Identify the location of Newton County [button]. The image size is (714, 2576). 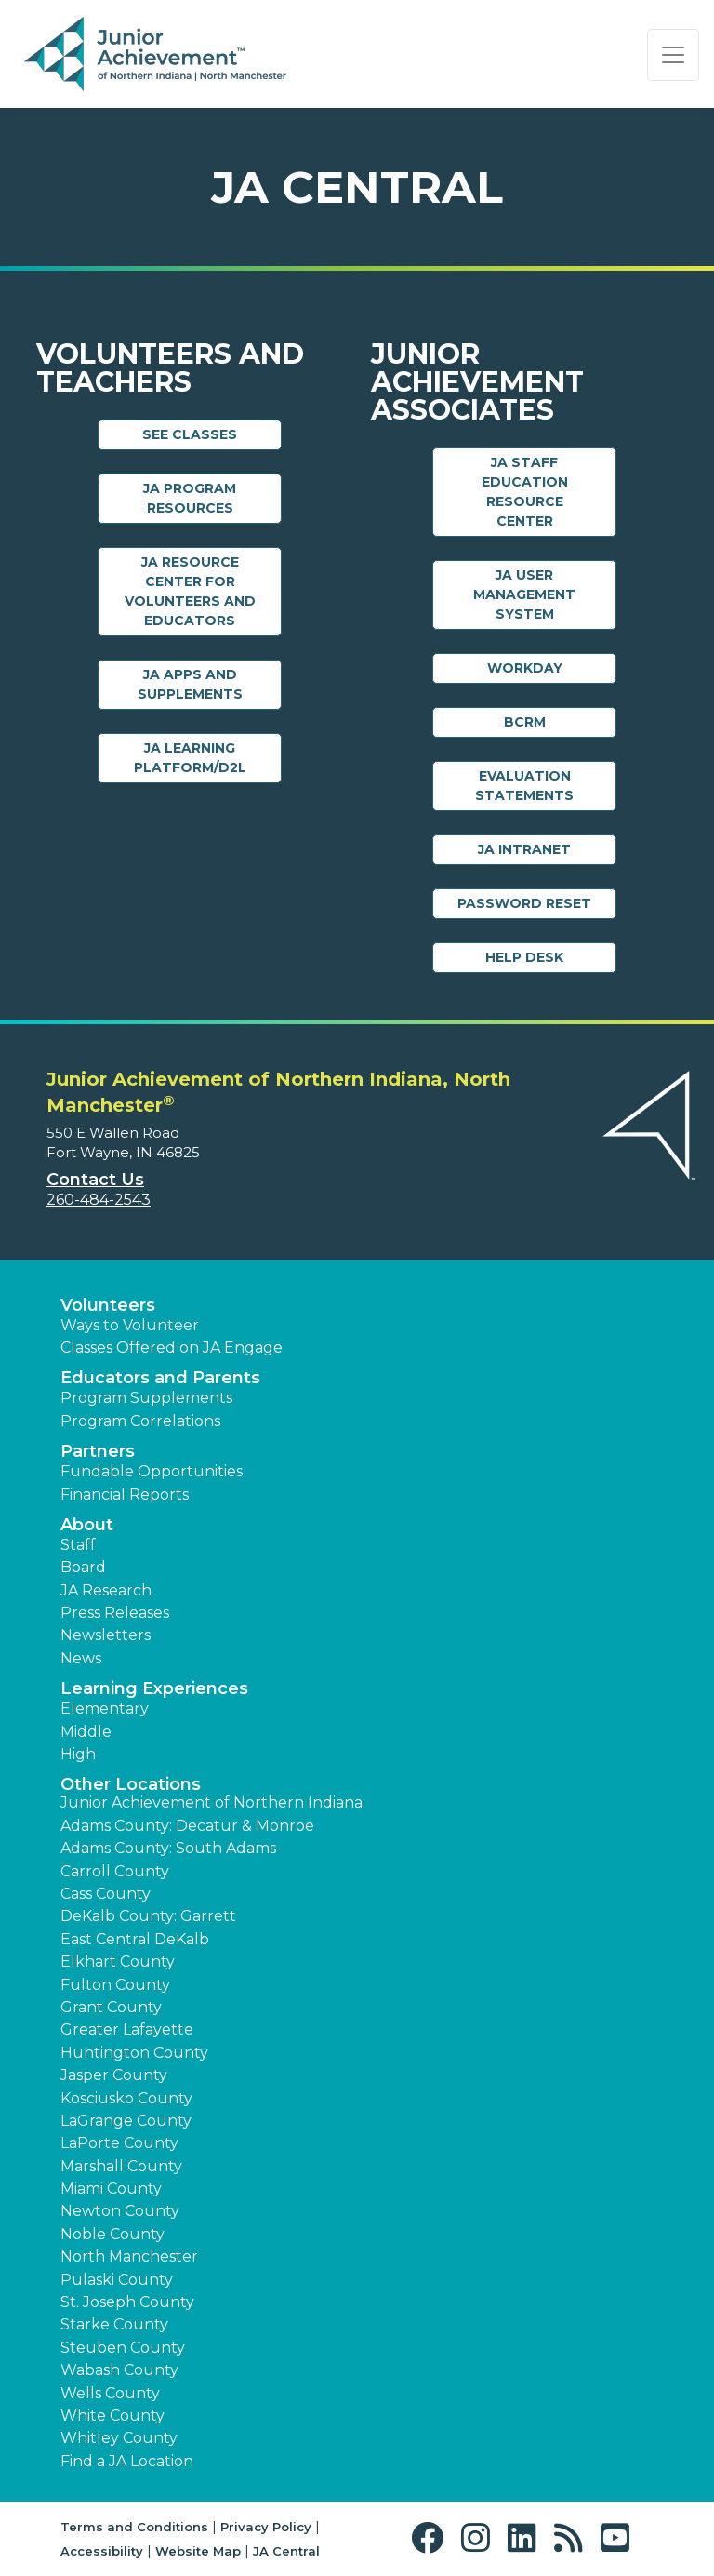
(119, 2211).